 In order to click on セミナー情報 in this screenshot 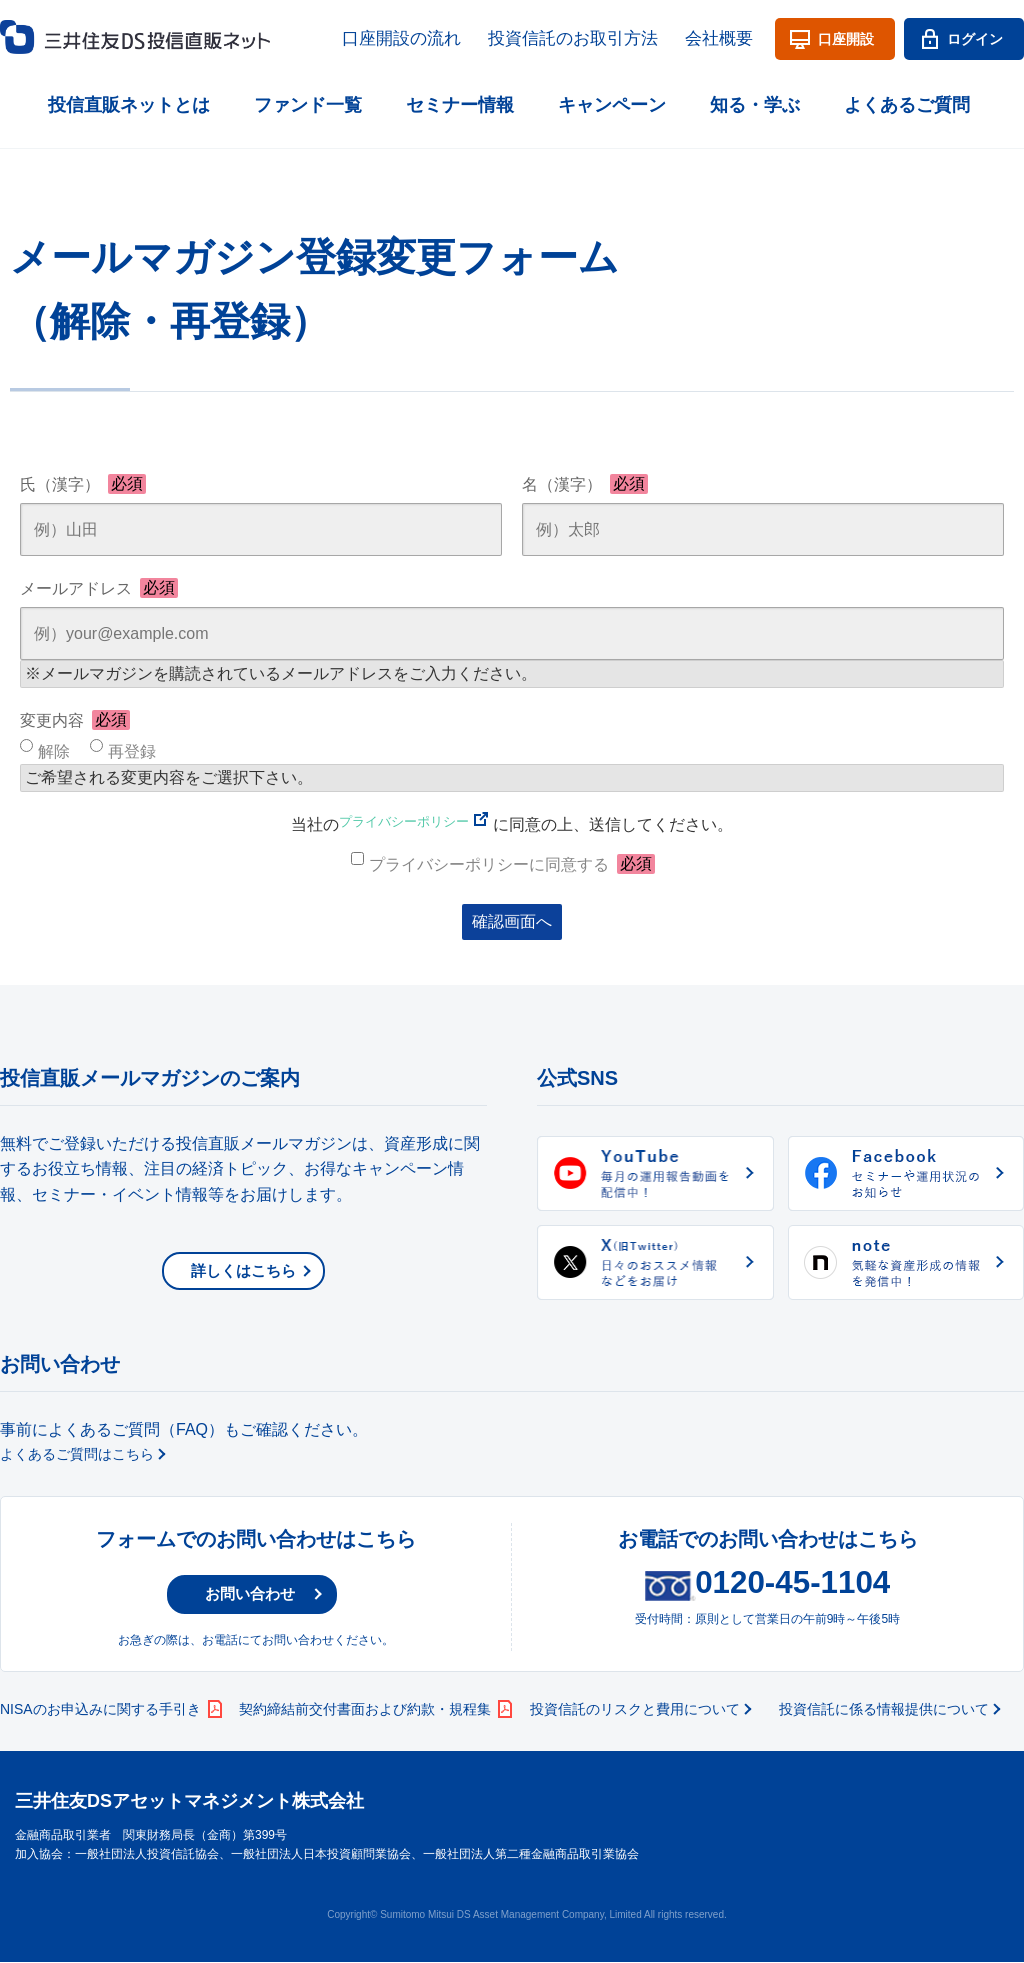, I will do `click(460, 100)`.